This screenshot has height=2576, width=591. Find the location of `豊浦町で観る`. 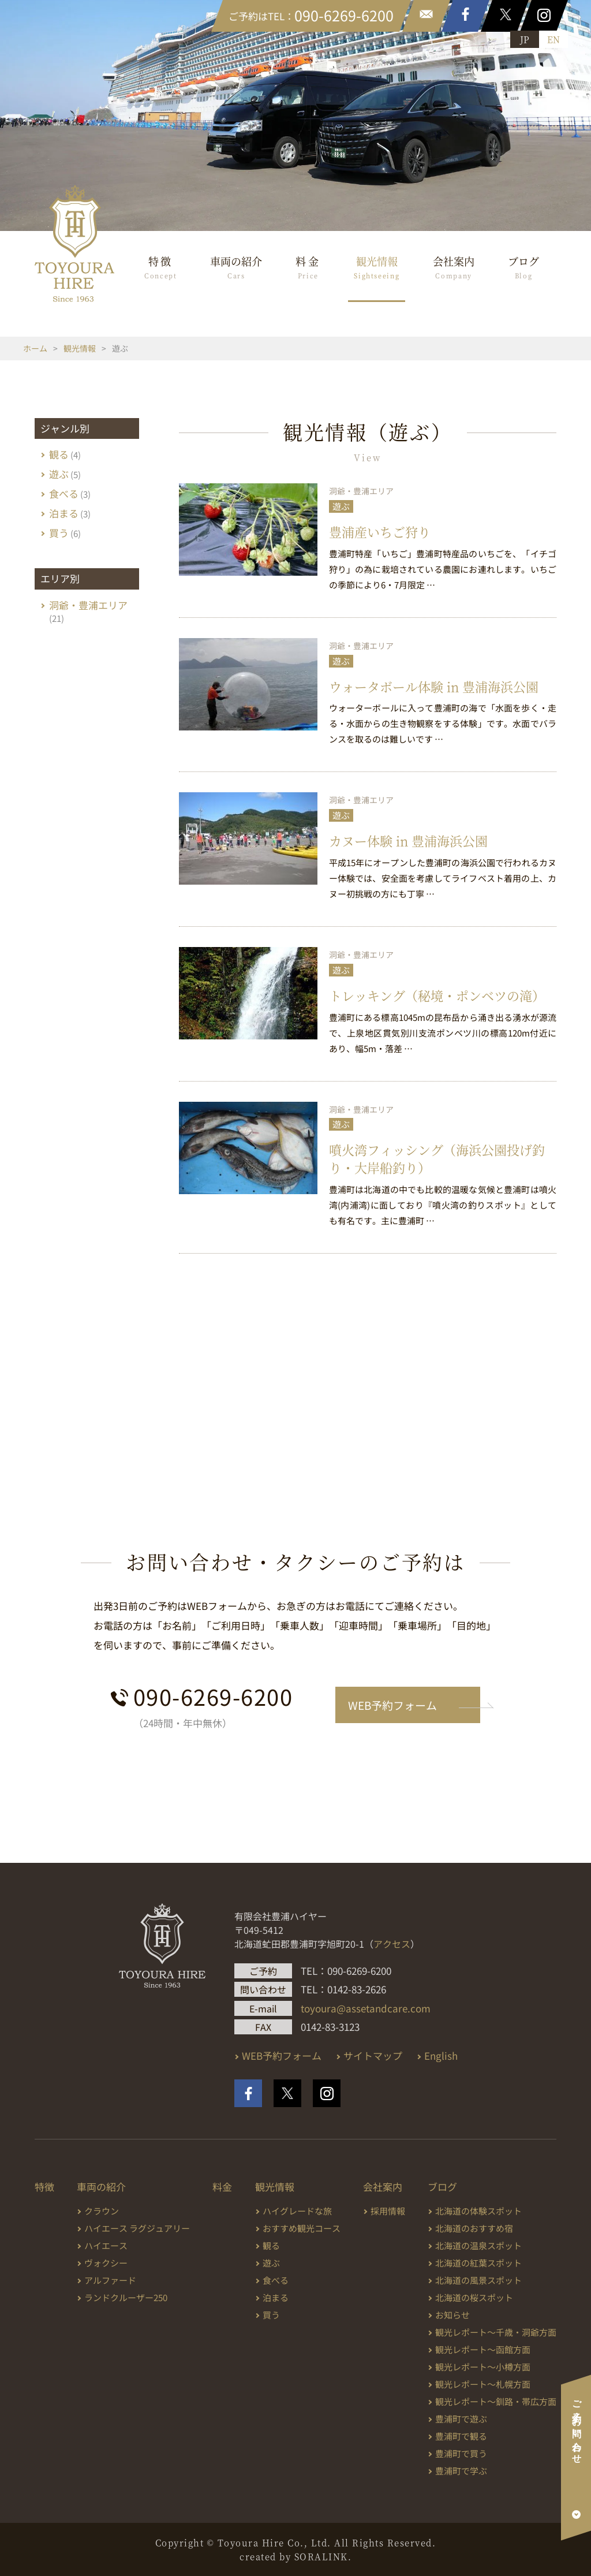

豊浦町で観る is located at coordinates (461, 2436).